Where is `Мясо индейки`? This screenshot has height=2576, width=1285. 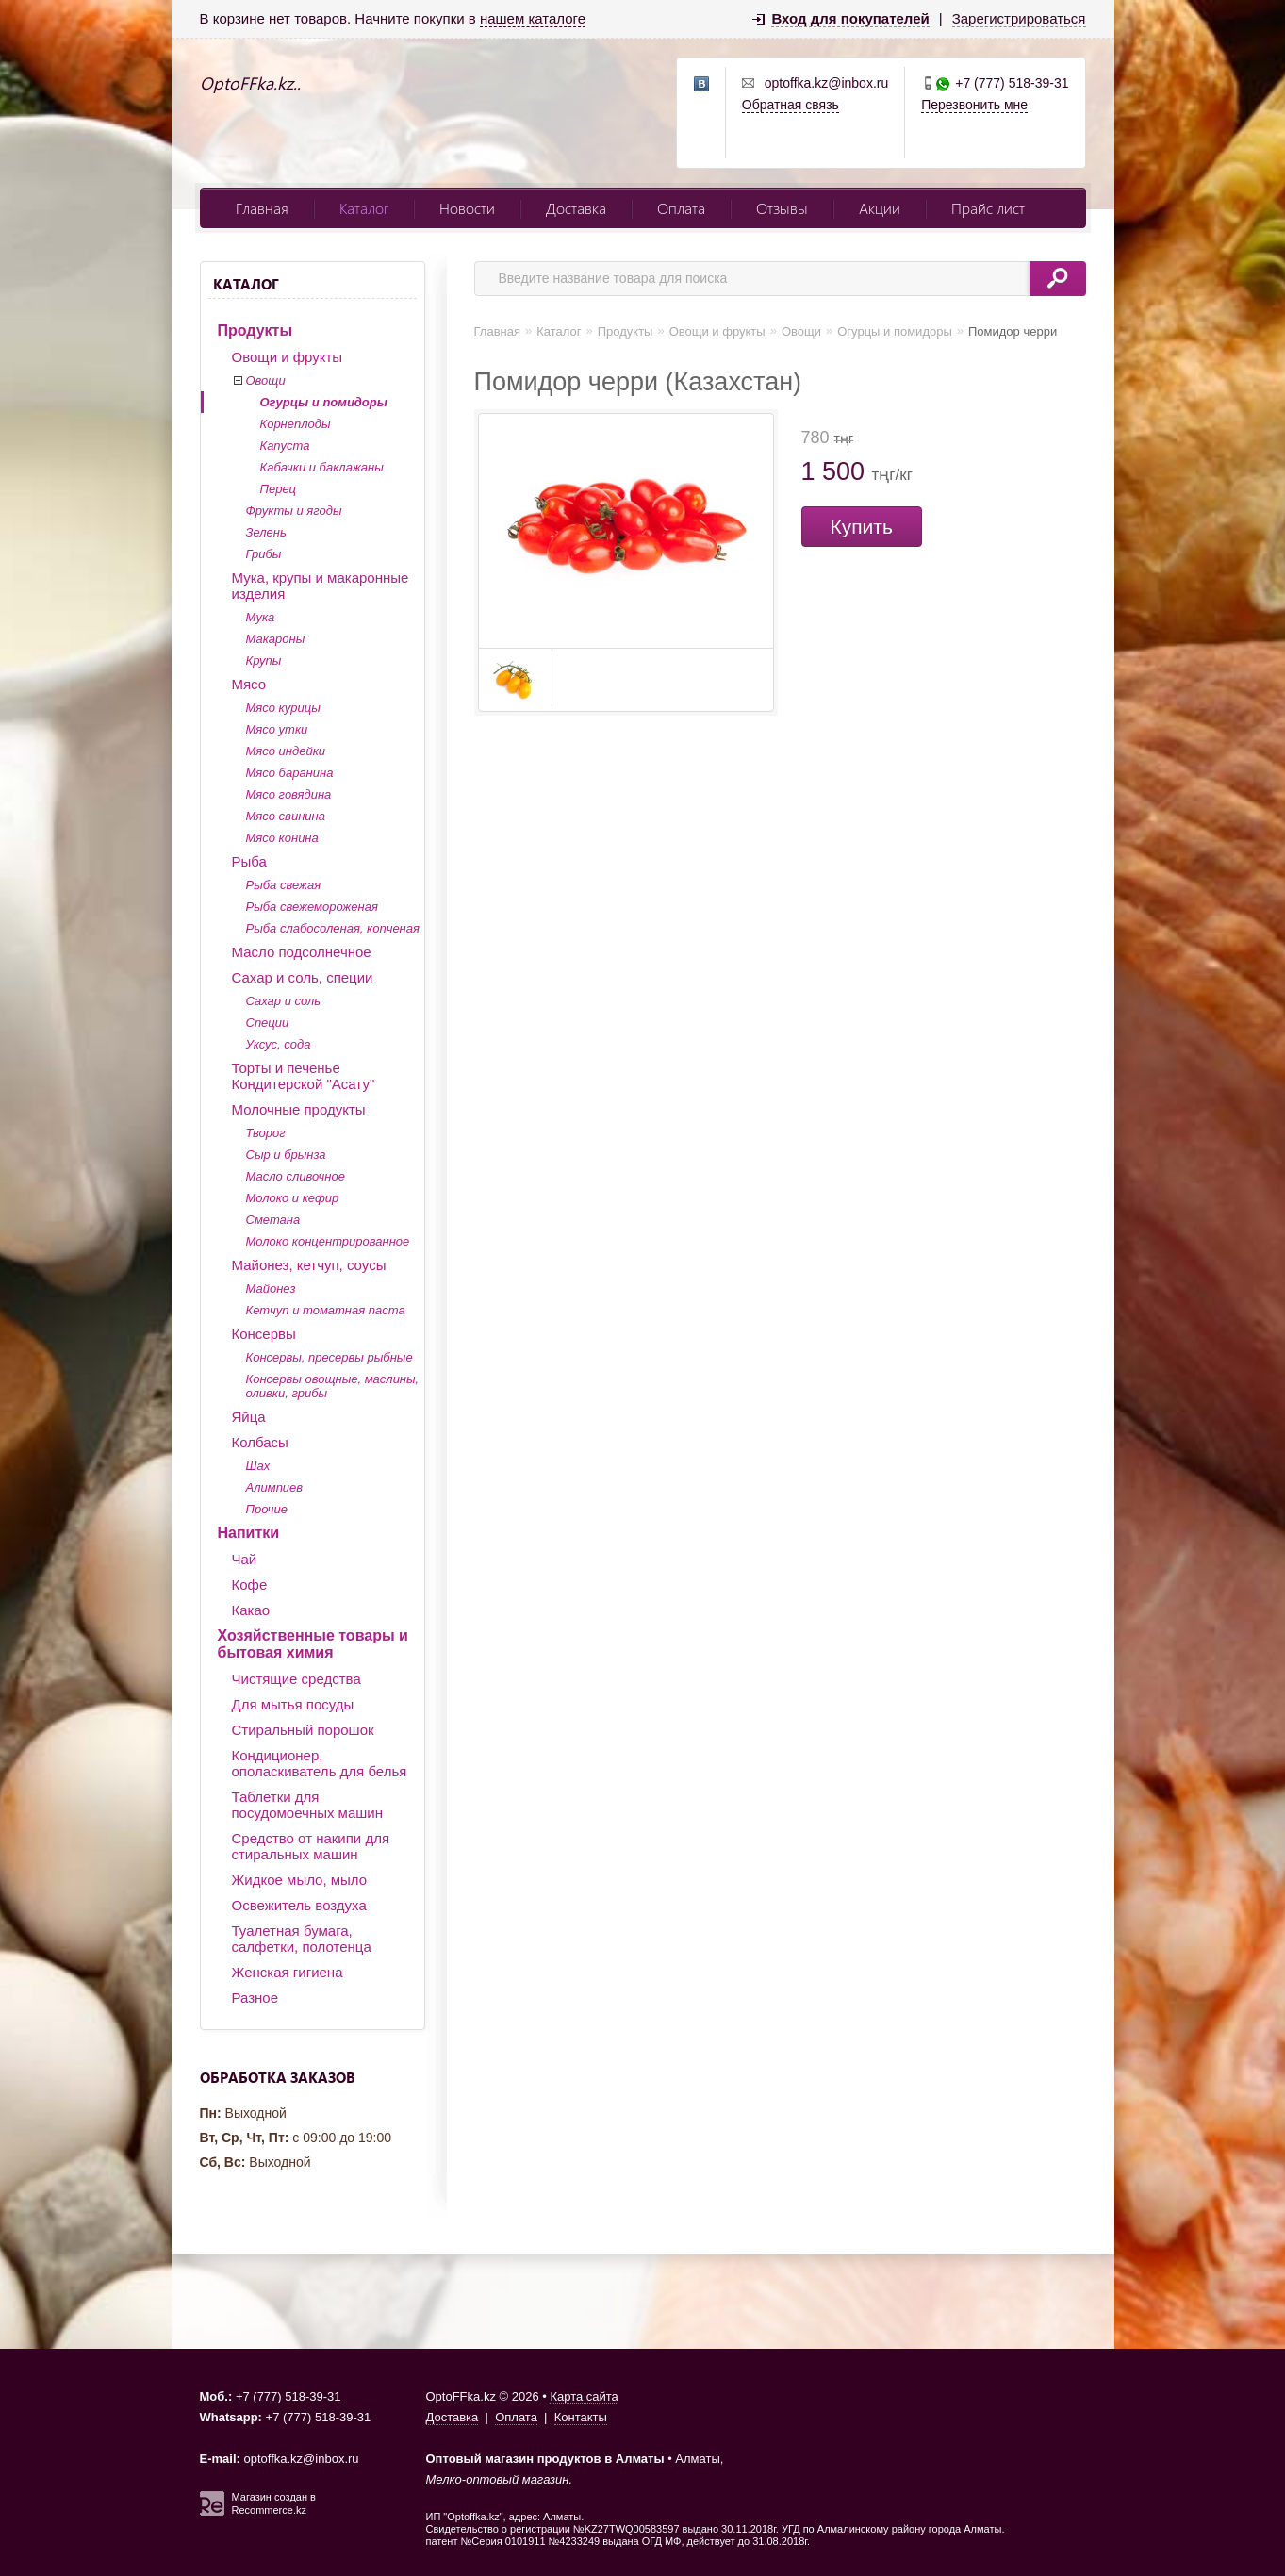
Мясо индейки is located at coordinates (286, 751).